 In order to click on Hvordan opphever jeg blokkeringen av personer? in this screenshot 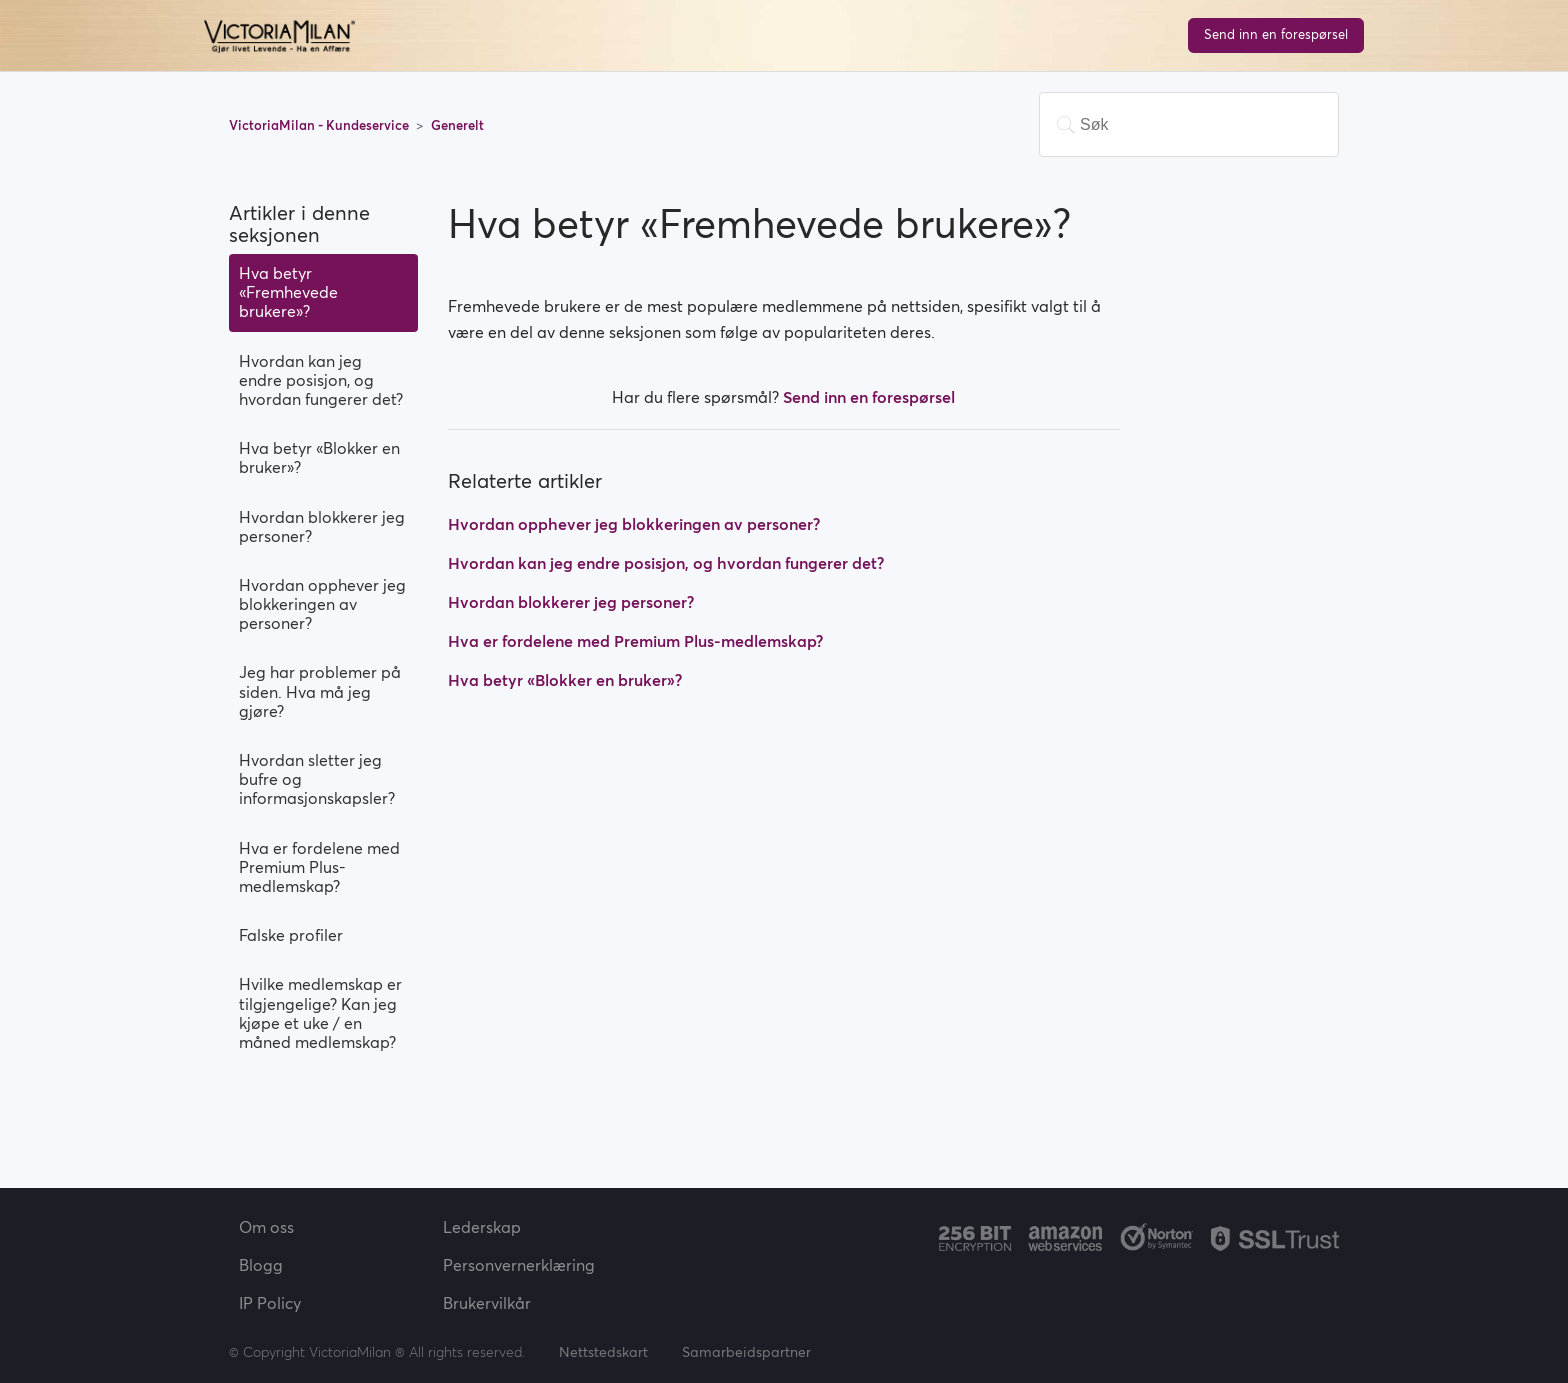, I will do `click(322, 604)`.